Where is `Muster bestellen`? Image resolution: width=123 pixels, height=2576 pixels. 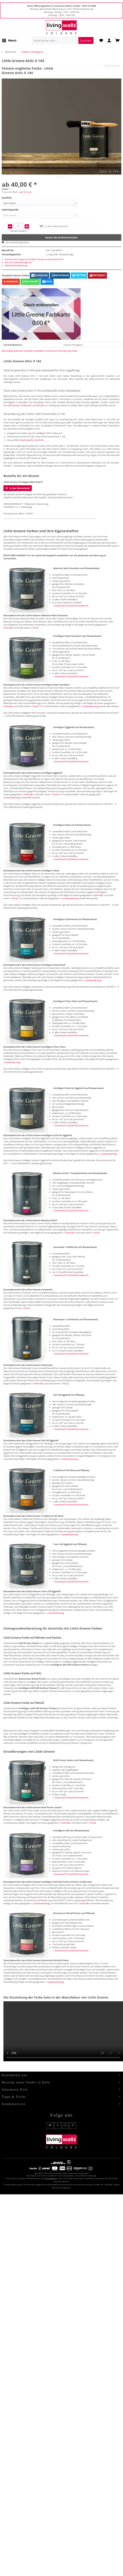 Muster bestellen is located at coordinates (24, 350).